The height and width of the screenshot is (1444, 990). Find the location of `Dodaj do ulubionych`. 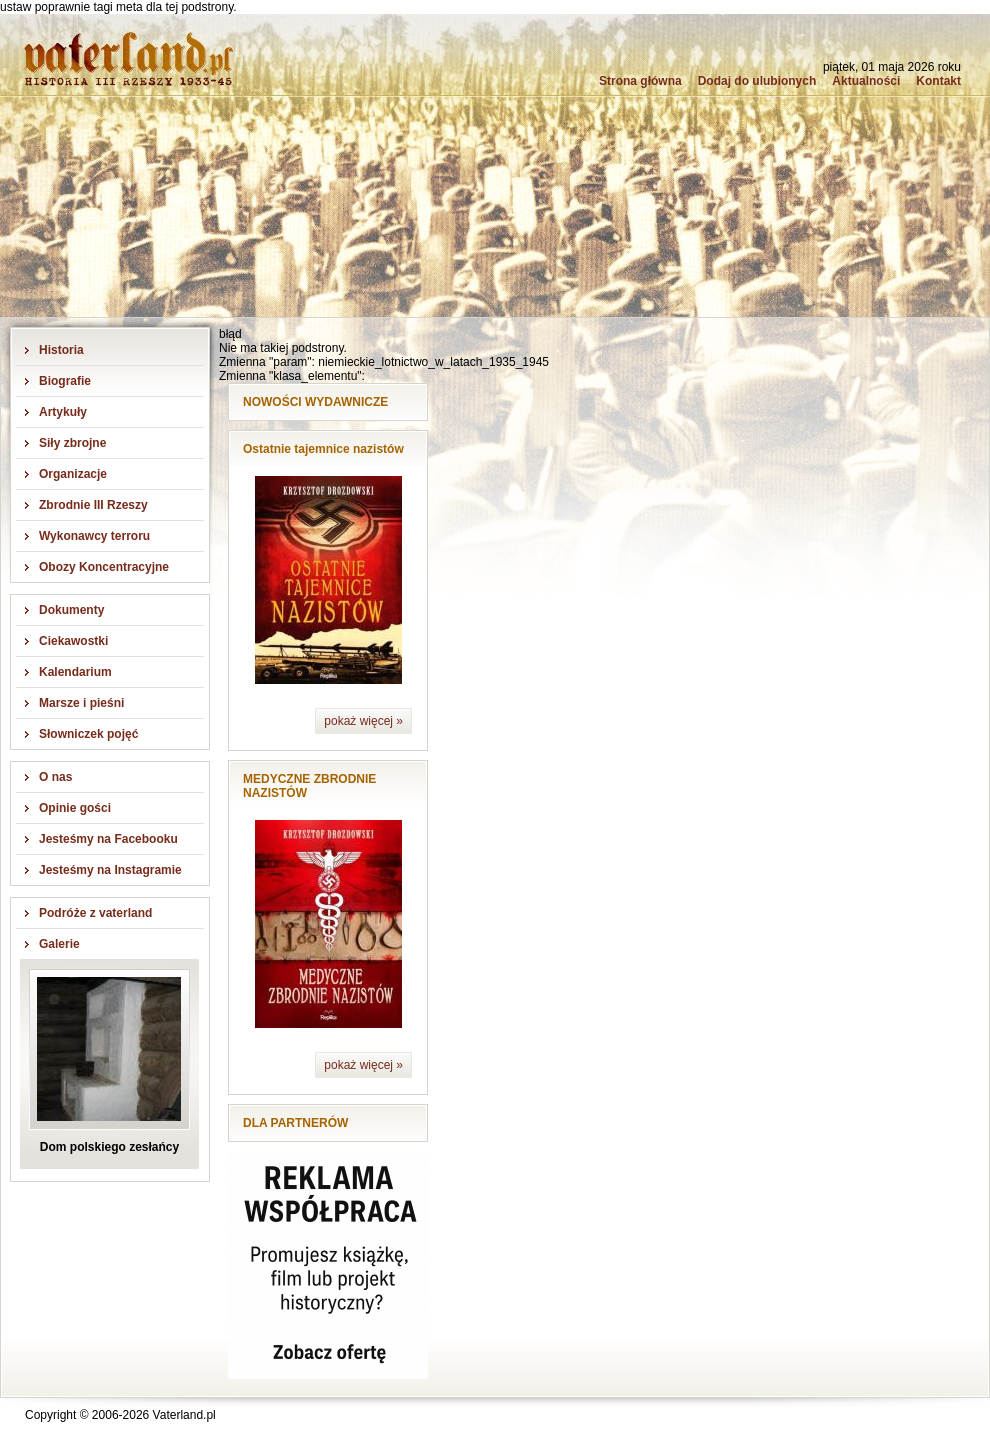

Dodaj do ulubionych is located at coordinates (757, 81).